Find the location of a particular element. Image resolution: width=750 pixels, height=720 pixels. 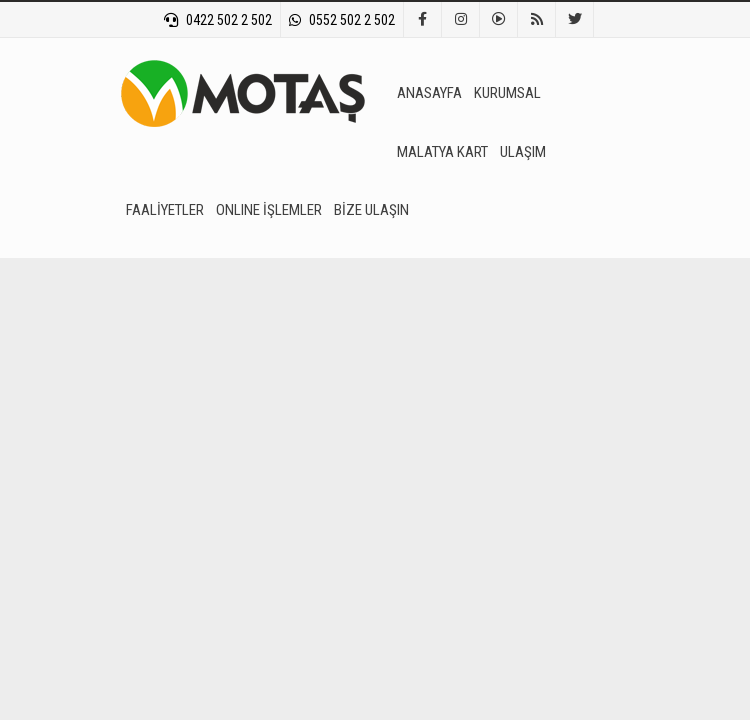

0422 502 2 502 is located at coordinates (218, 20).